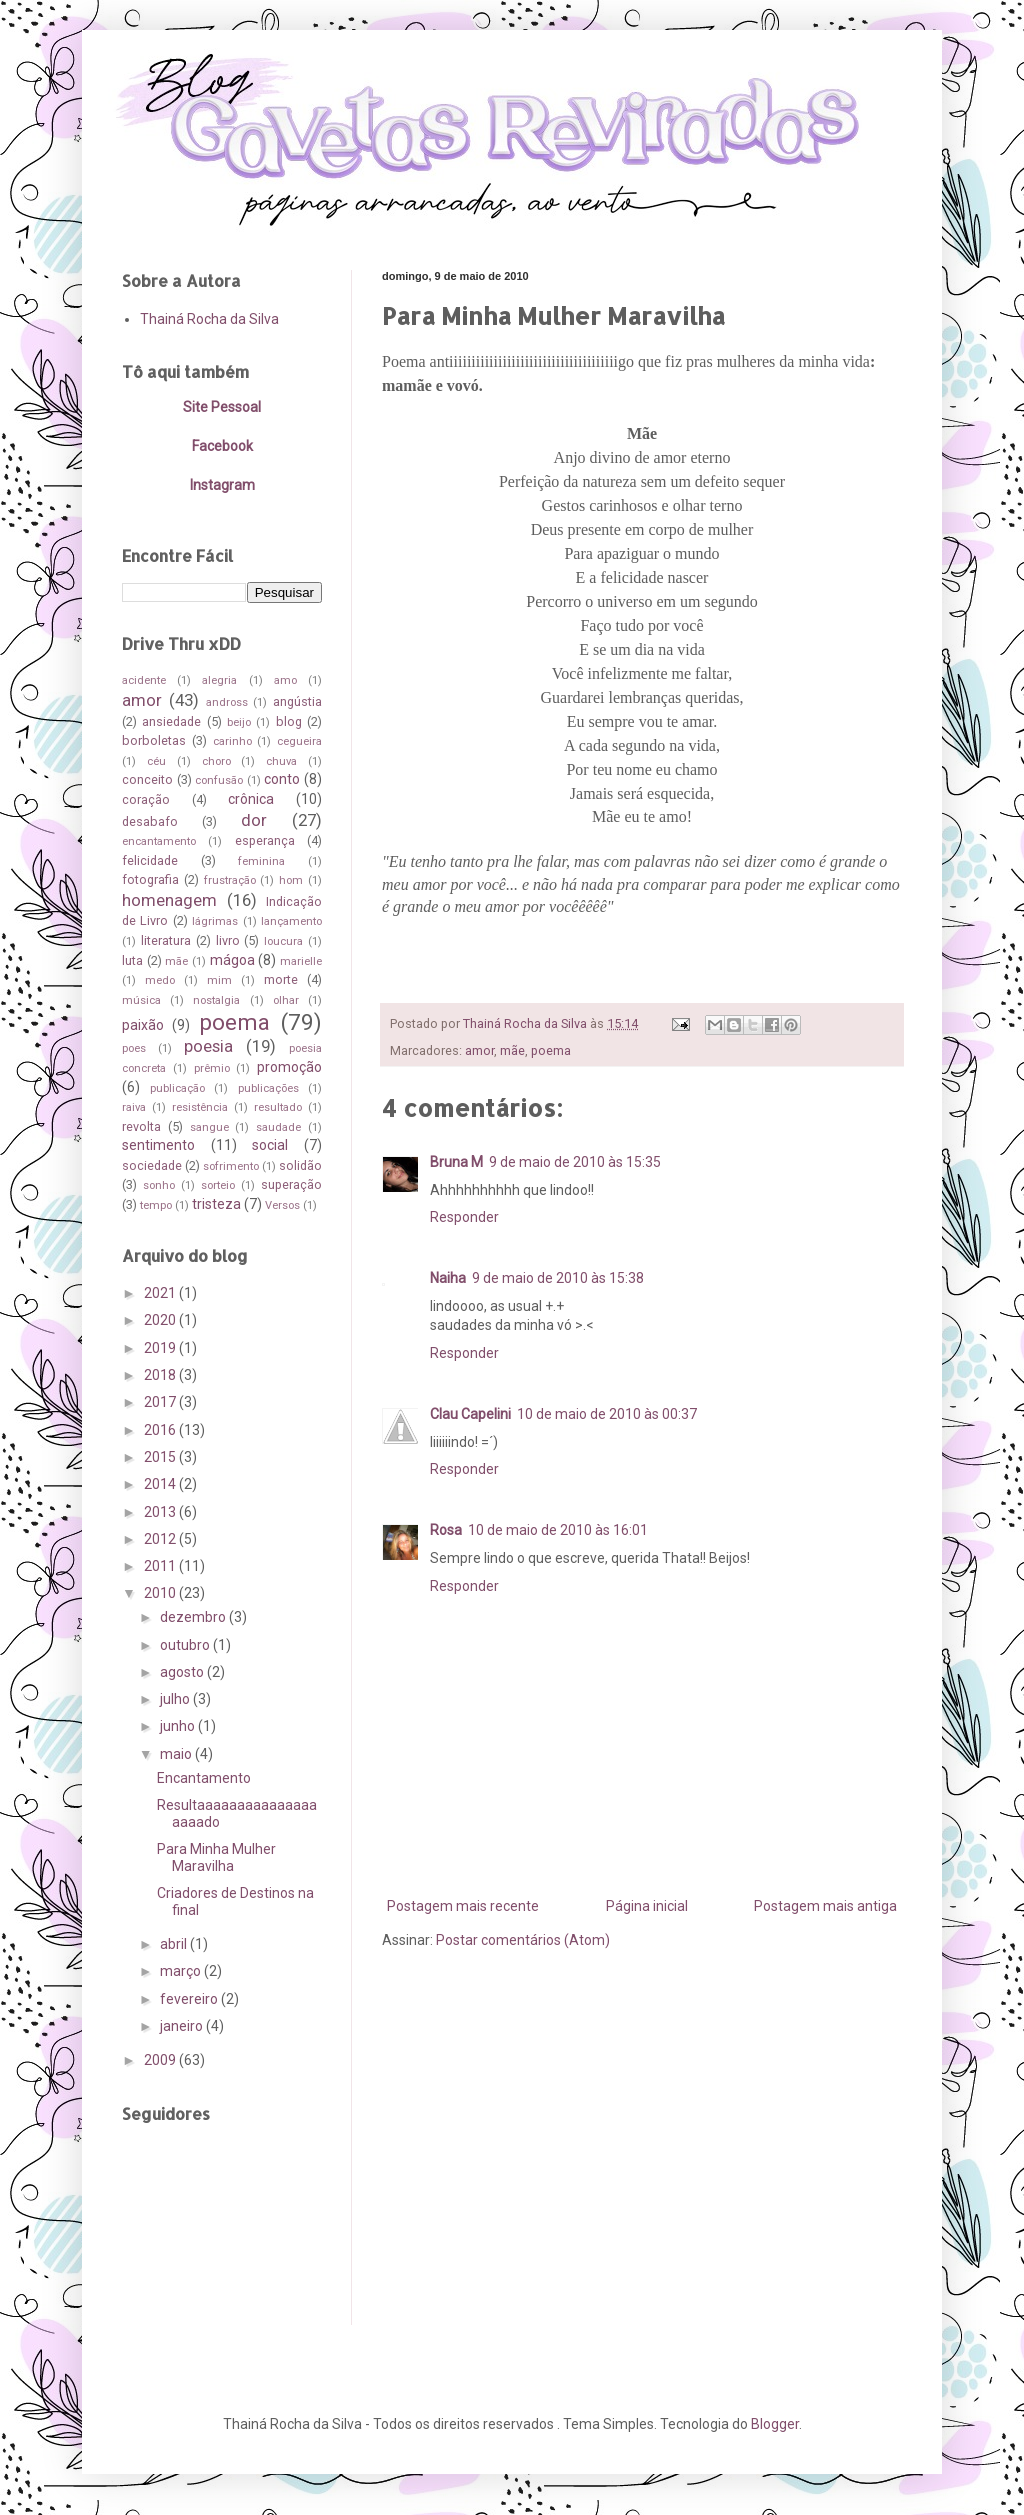 This screenshot has width=1024, height=2515. I want to click on publicação, so click(177, 1088).